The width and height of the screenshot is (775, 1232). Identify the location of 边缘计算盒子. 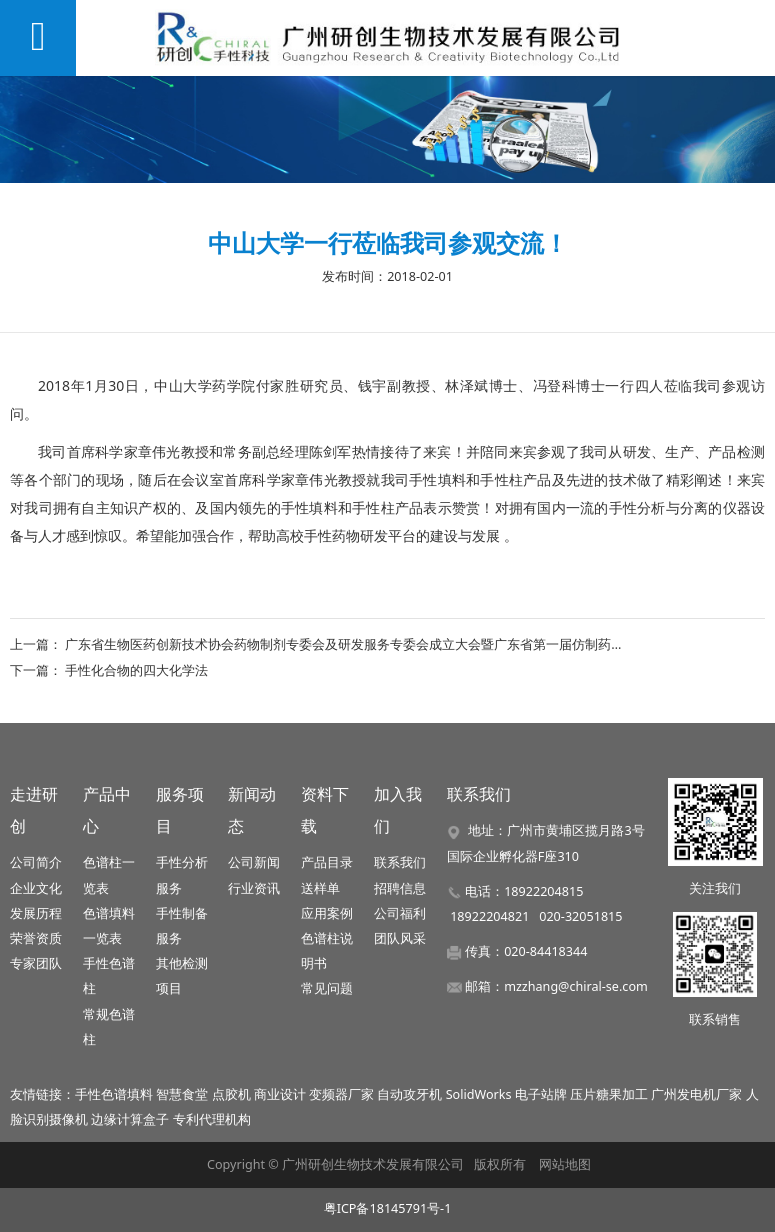
(130, 1119).